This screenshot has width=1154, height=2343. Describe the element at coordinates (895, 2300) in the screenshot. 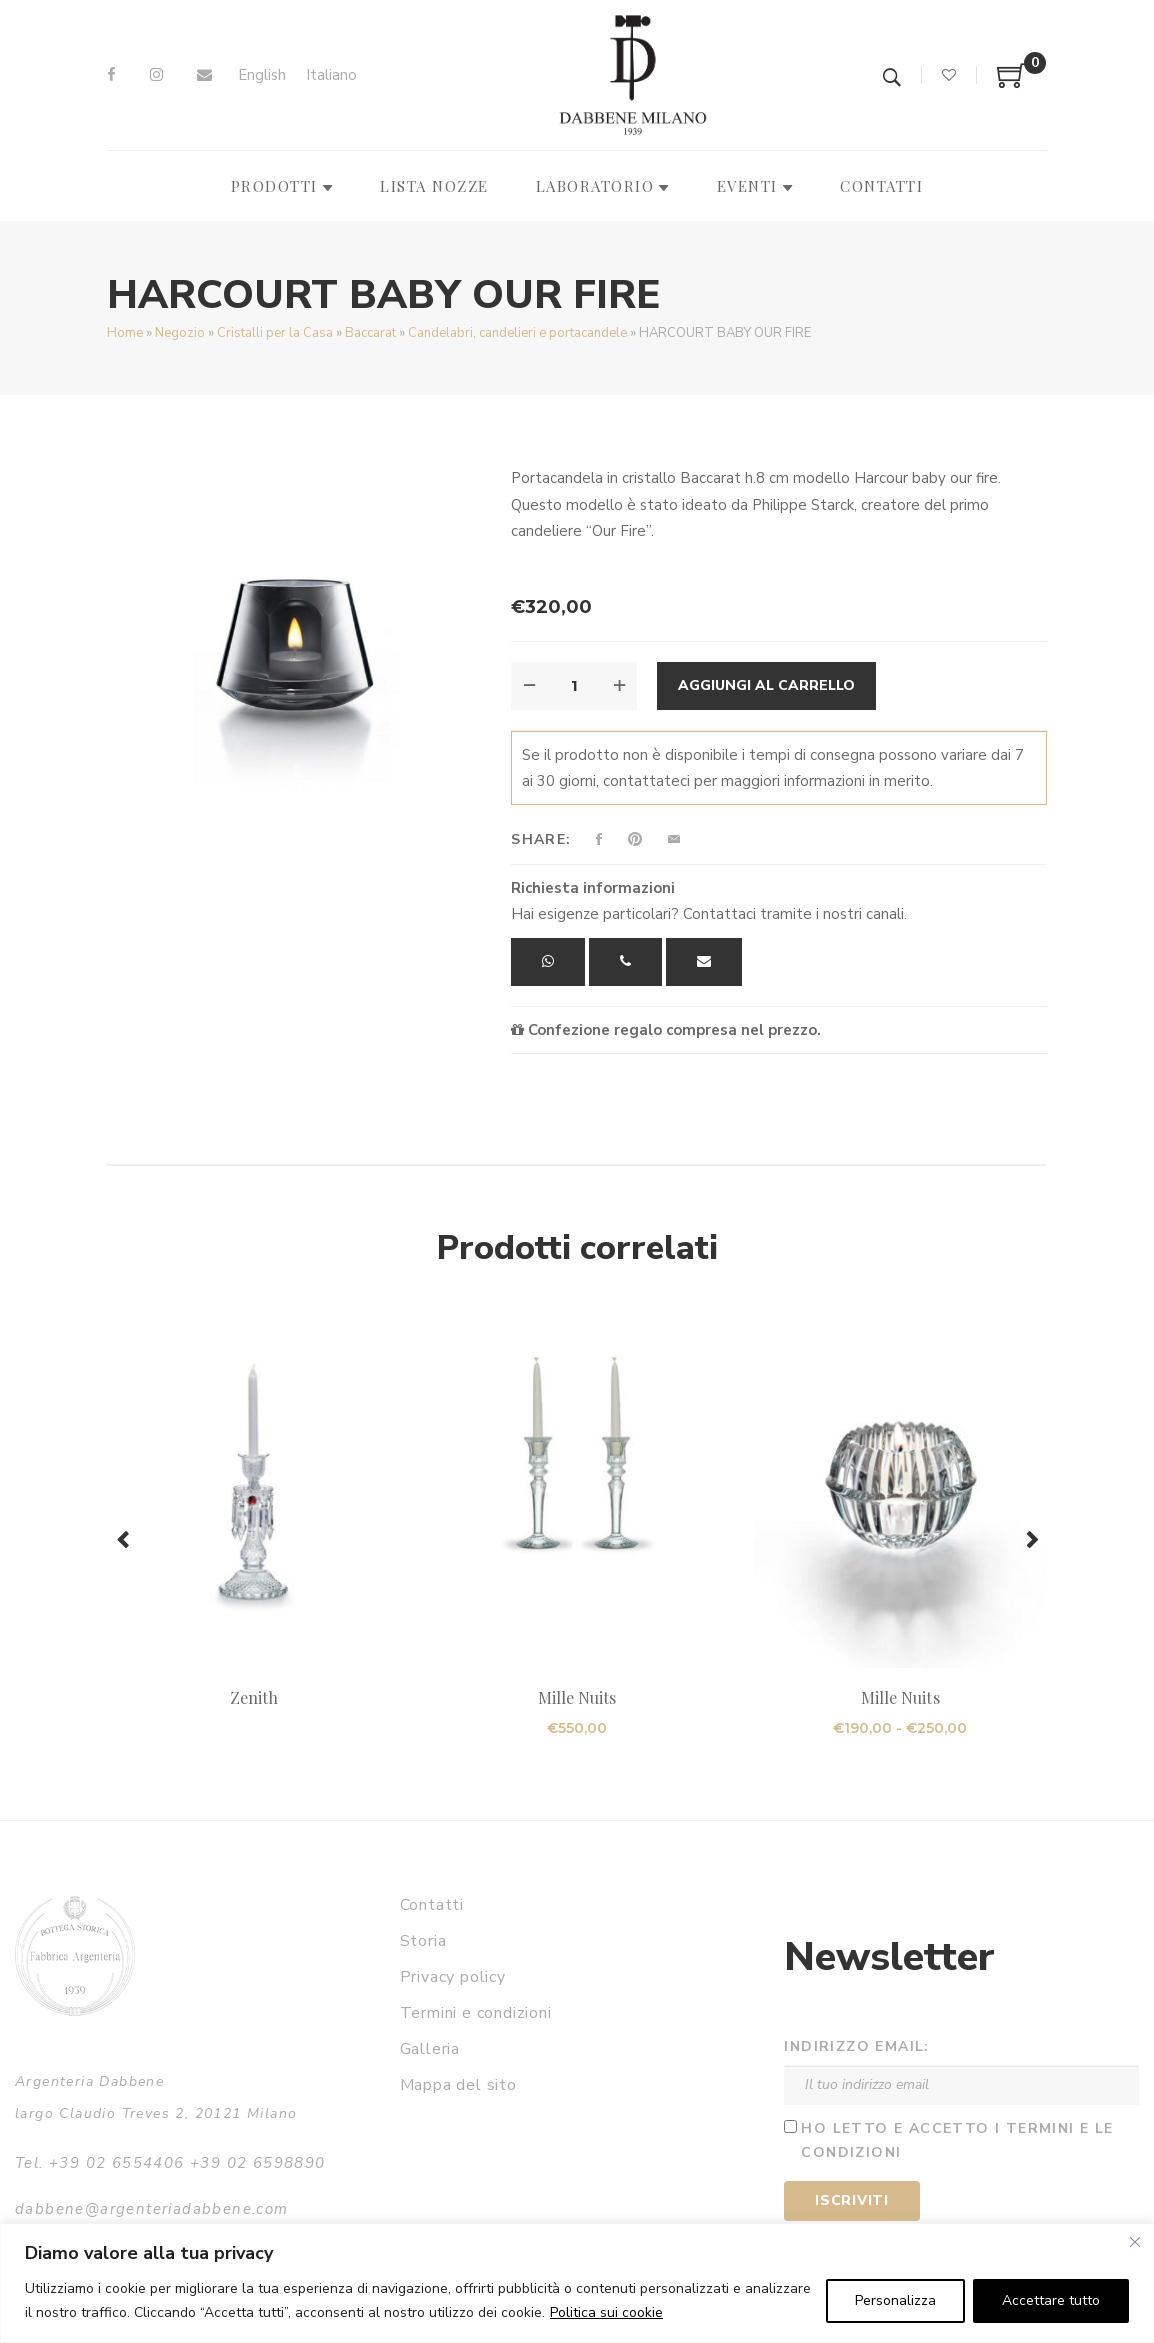

I see `Personalizza` at that location.